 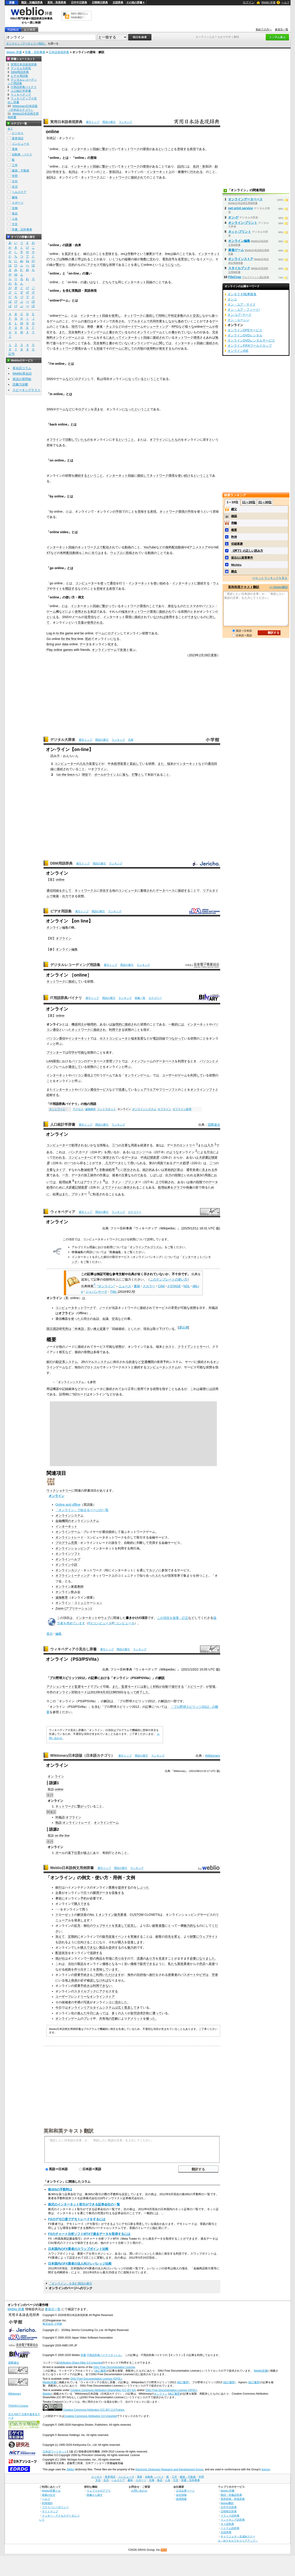 What do you see at coordinates (54, 259) in the screenshot?
I see `ウェブ` at bounding box center [54, 259].